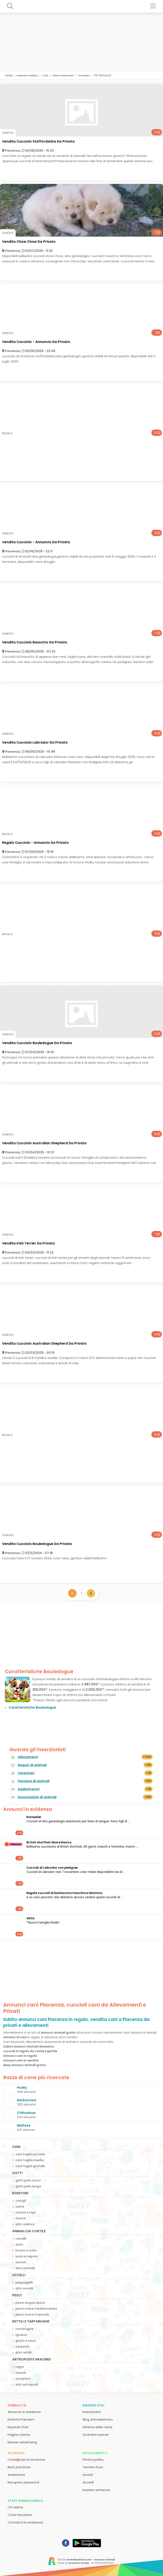  Describe the element at coordinates (20, 2238) in the screenshot. I see `cavalli` at that location.